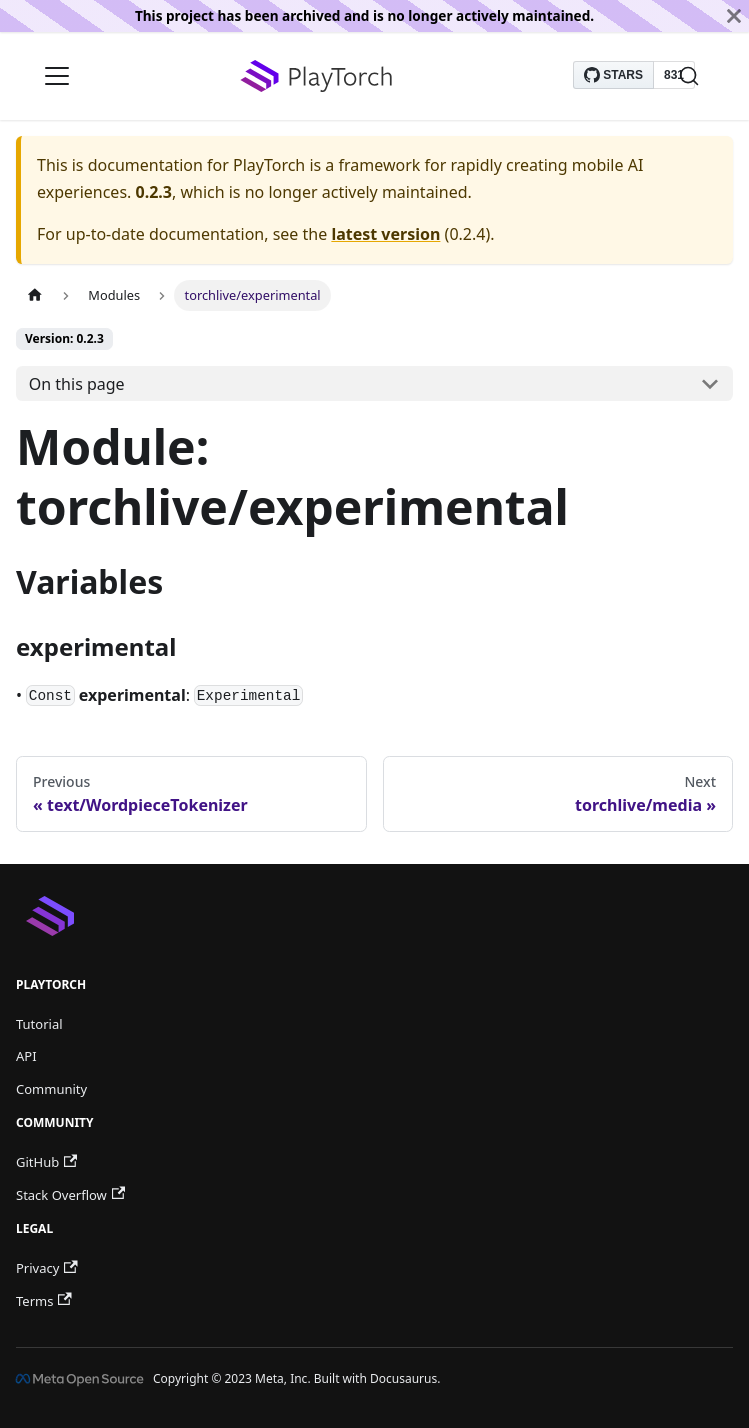  Describe the element at coordinates (51, 1089) in the screenshot. I see `Community` at that location.